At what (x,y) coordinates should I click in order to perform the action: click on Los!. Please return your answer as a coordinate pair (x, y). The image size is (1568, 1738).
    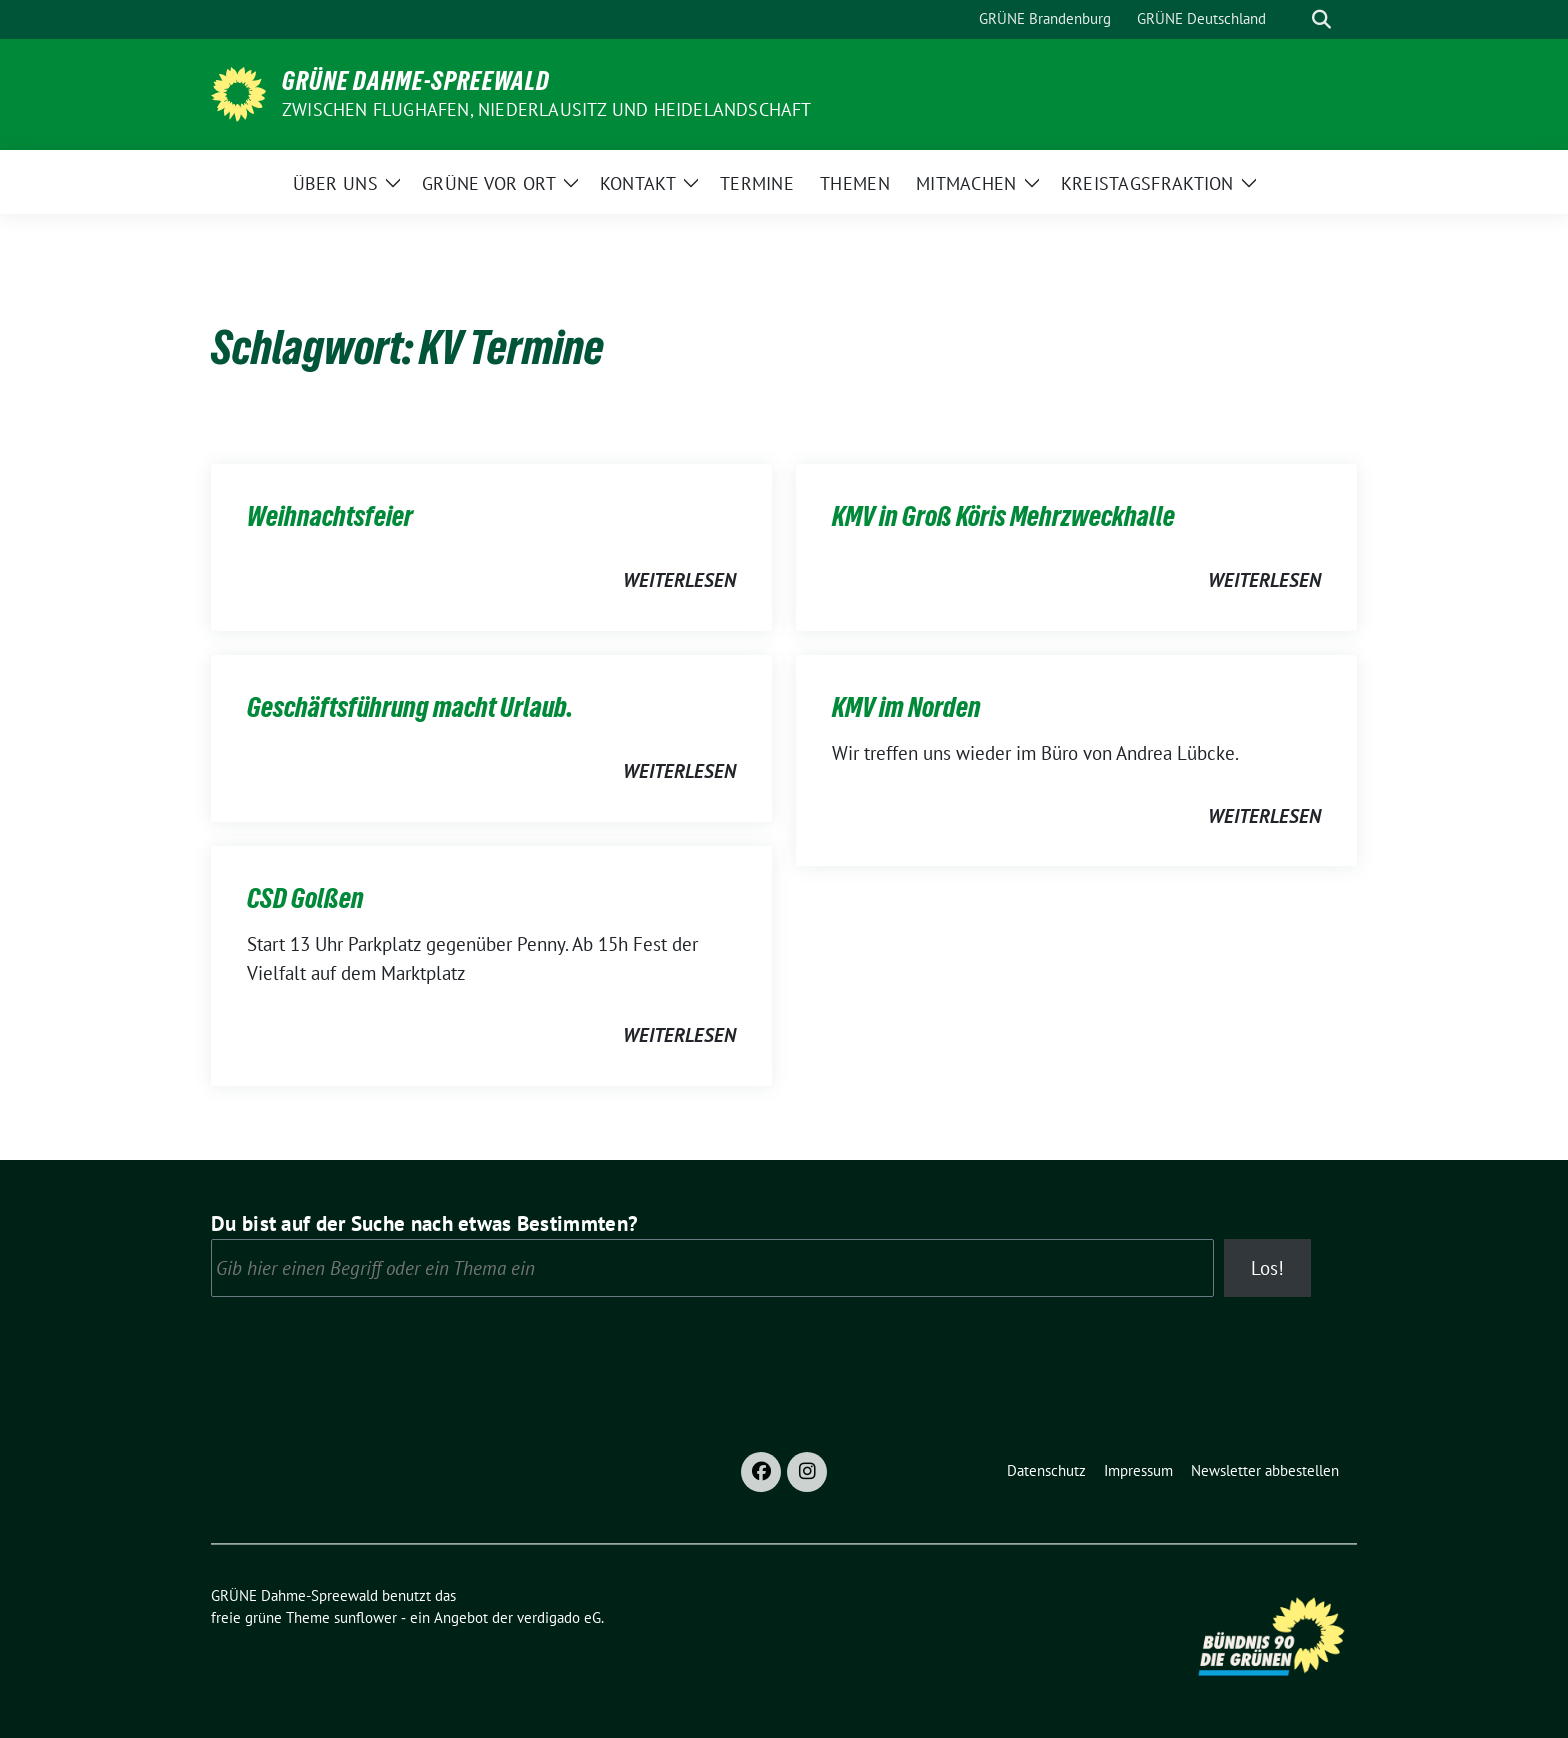
    Looking at the image, I should click on (1267, 1268).